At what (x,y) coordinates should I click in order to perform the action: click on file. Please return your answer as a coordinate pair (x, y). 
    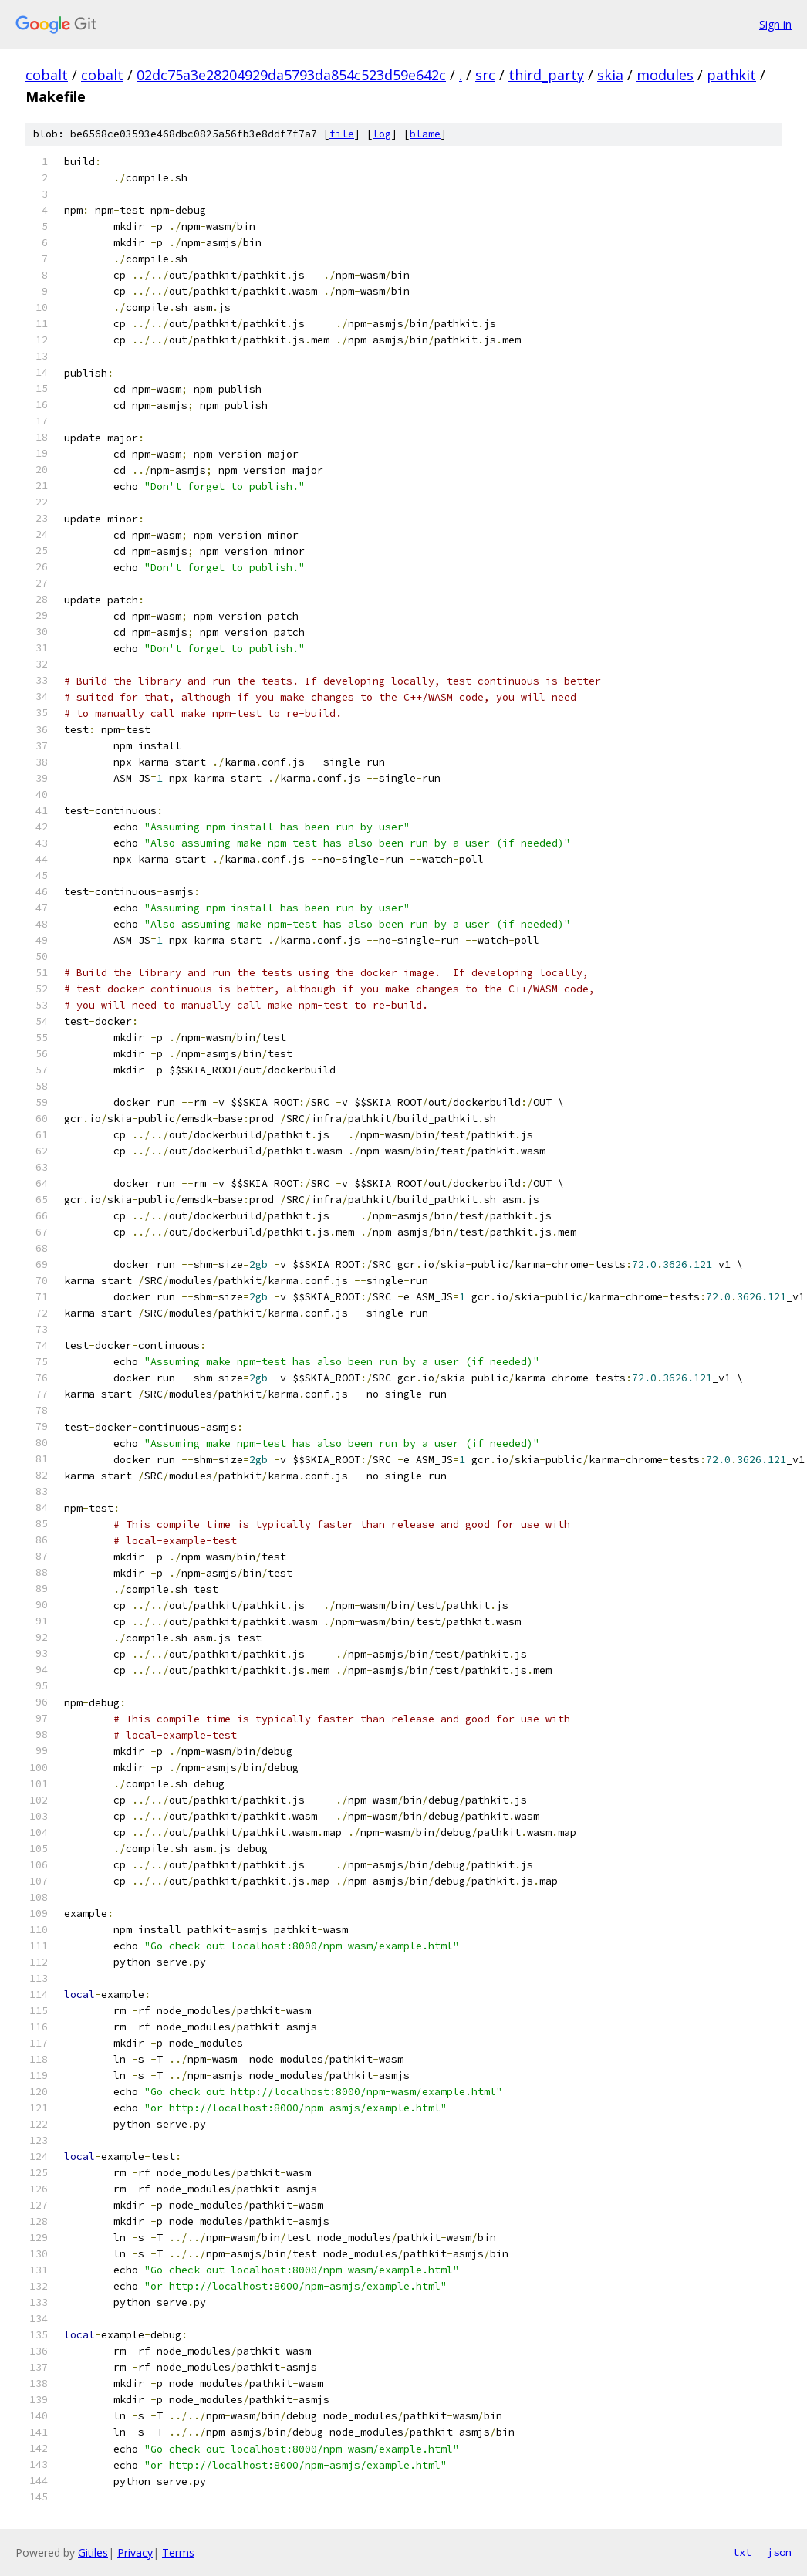
    Looking at the image, I should click on (341, 133).